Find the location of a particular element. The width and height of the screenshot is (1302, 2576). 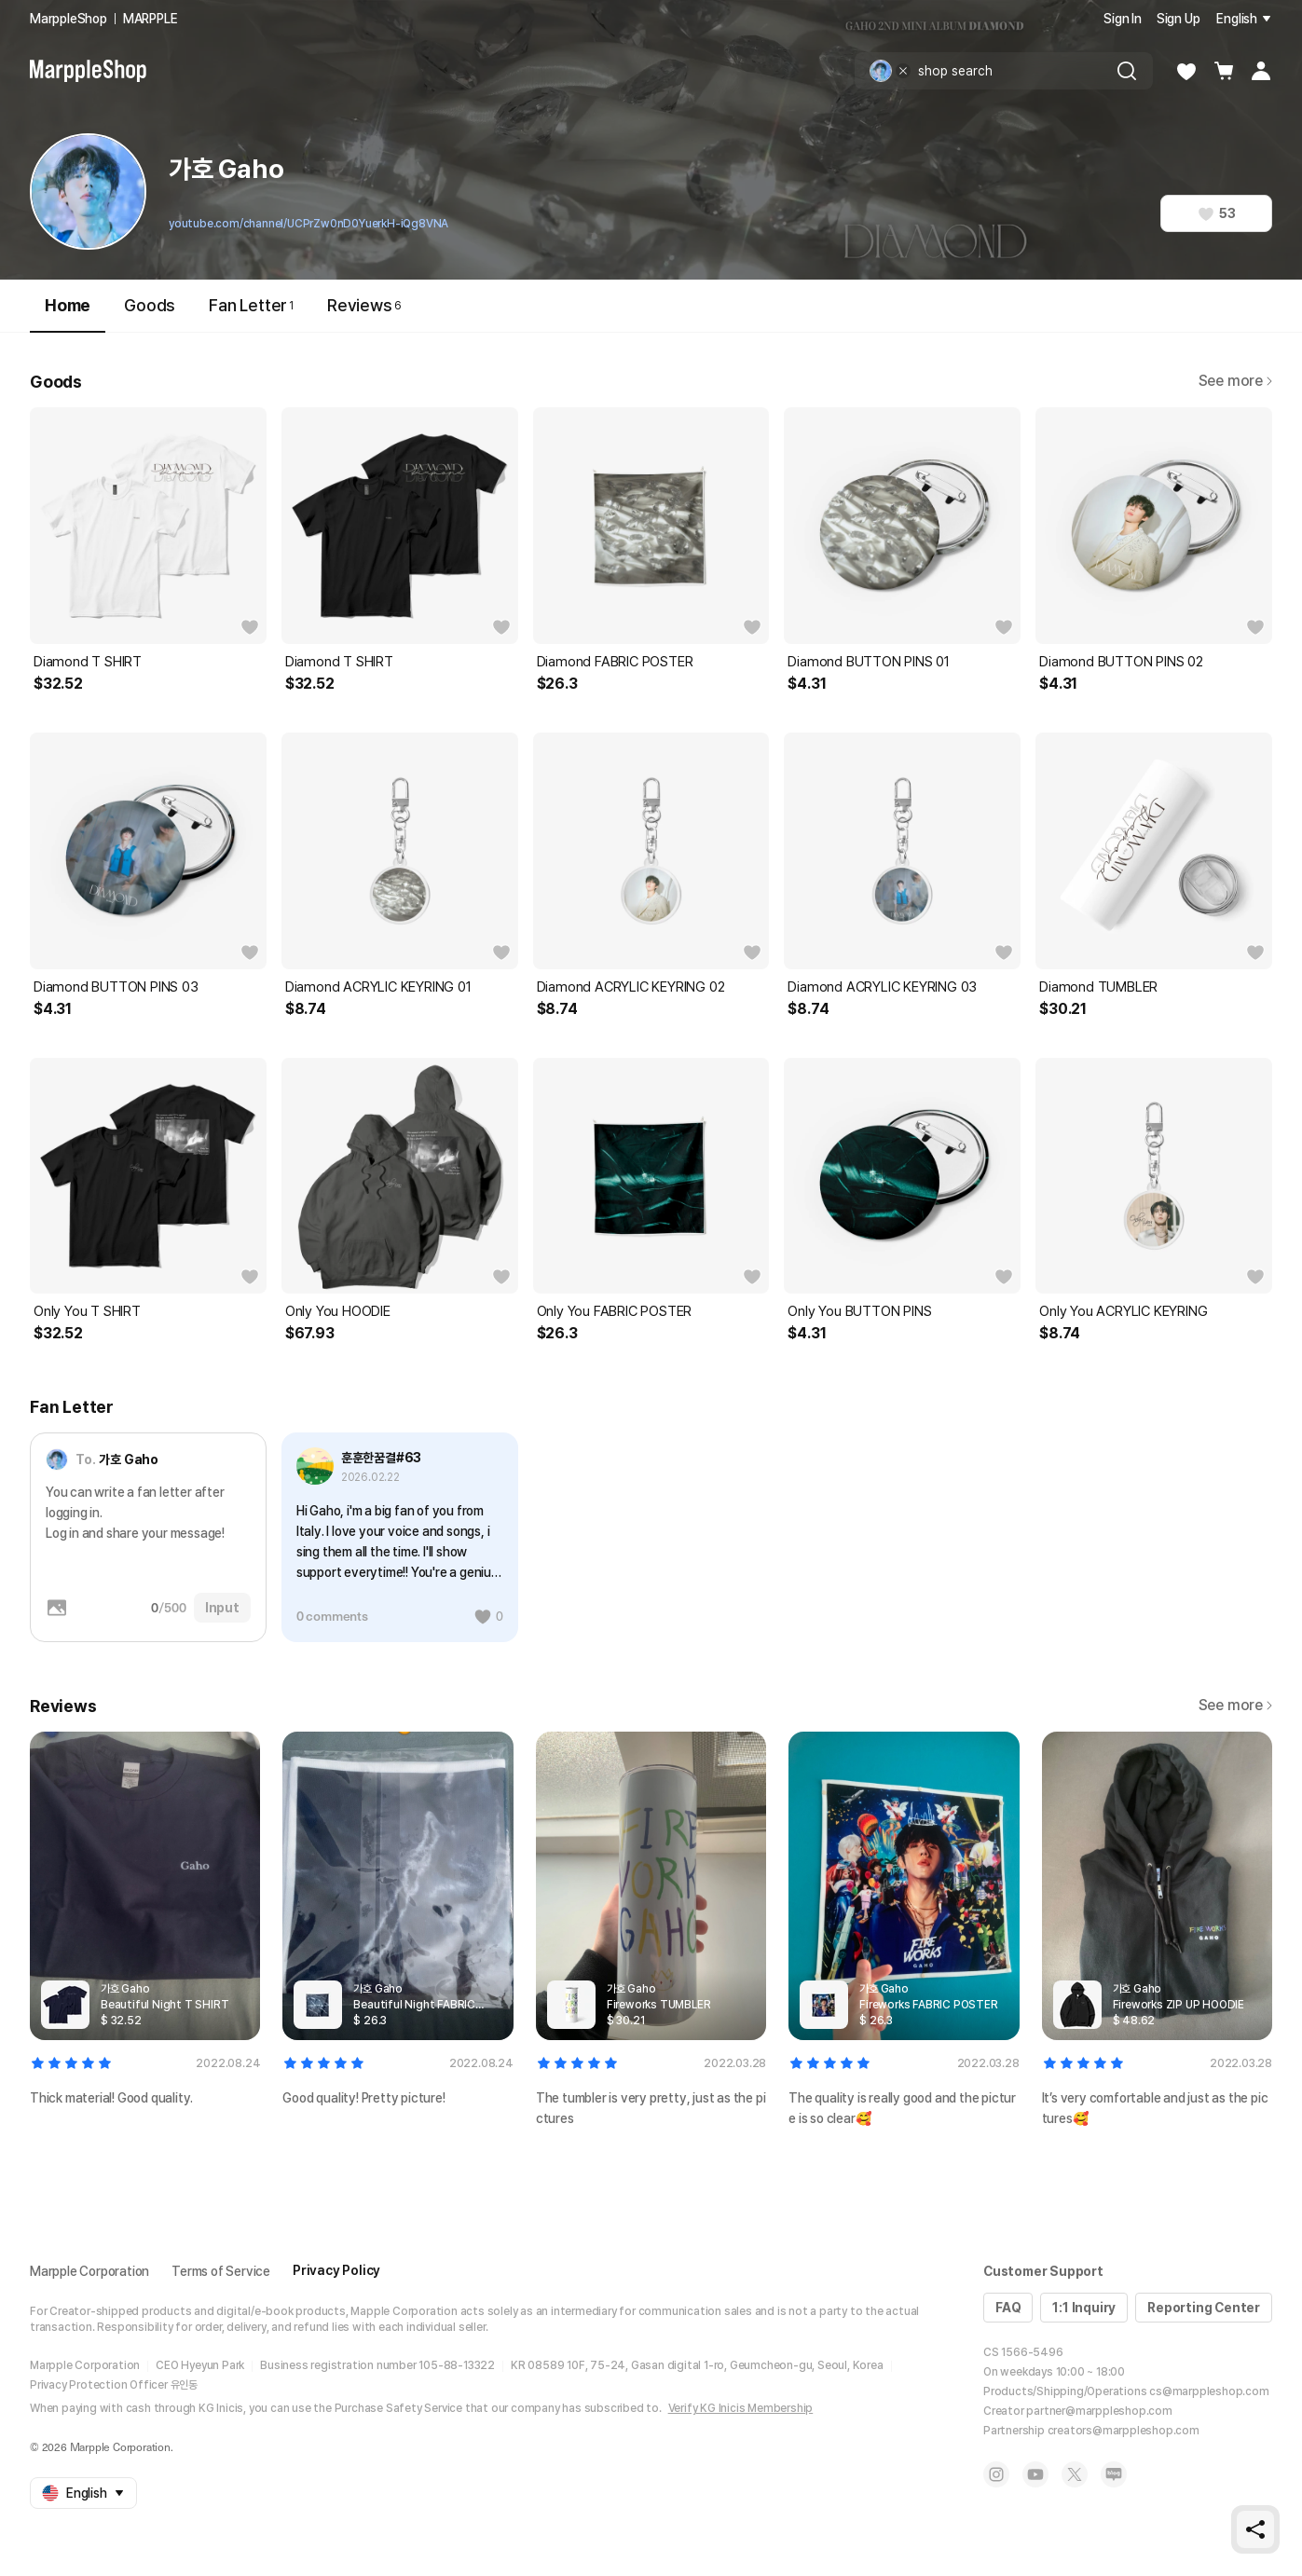

cs@marppleshop.com is located at coordinates (1208, 2391).